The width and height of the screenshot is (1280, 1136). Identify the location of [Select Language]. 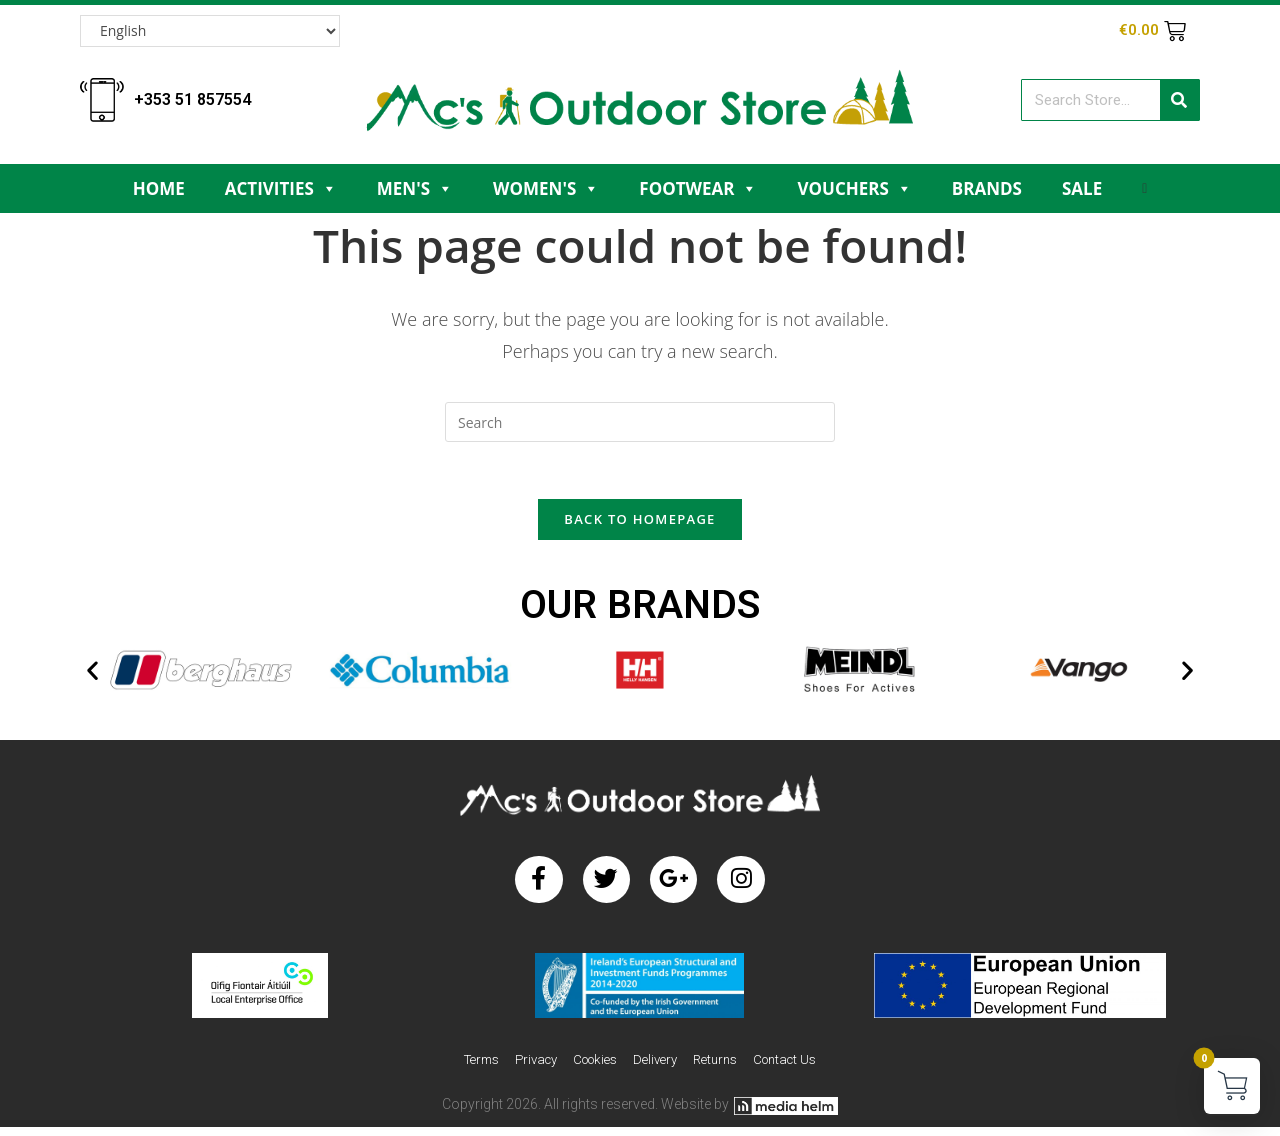
(210, 31).